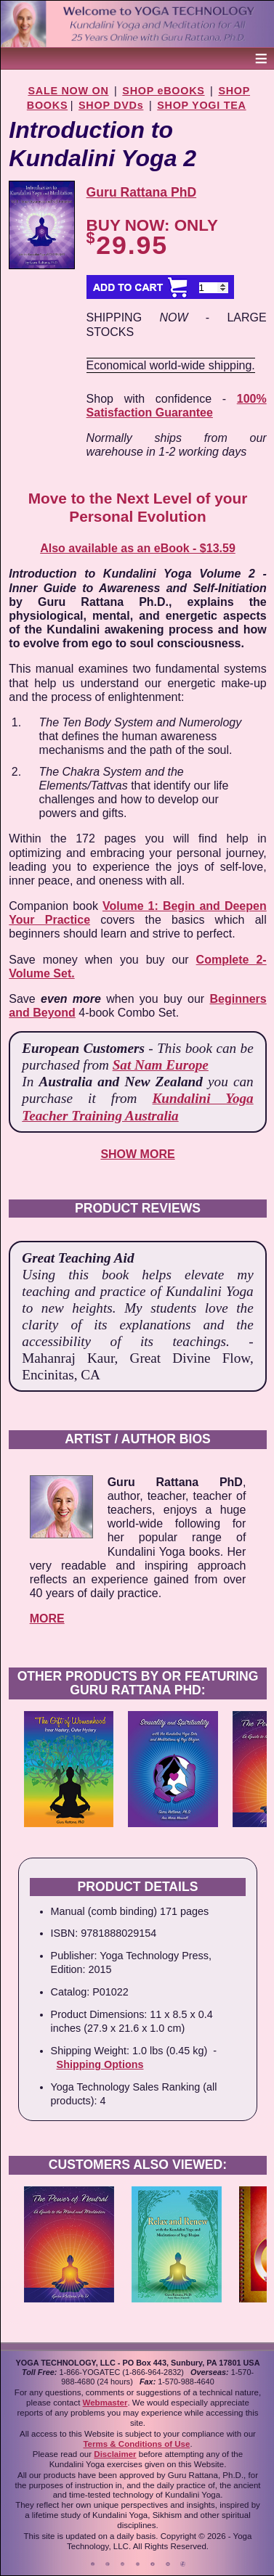 This screenshot has height=2576, width=274. I want to click on Webmaster, so click(105, 2402).